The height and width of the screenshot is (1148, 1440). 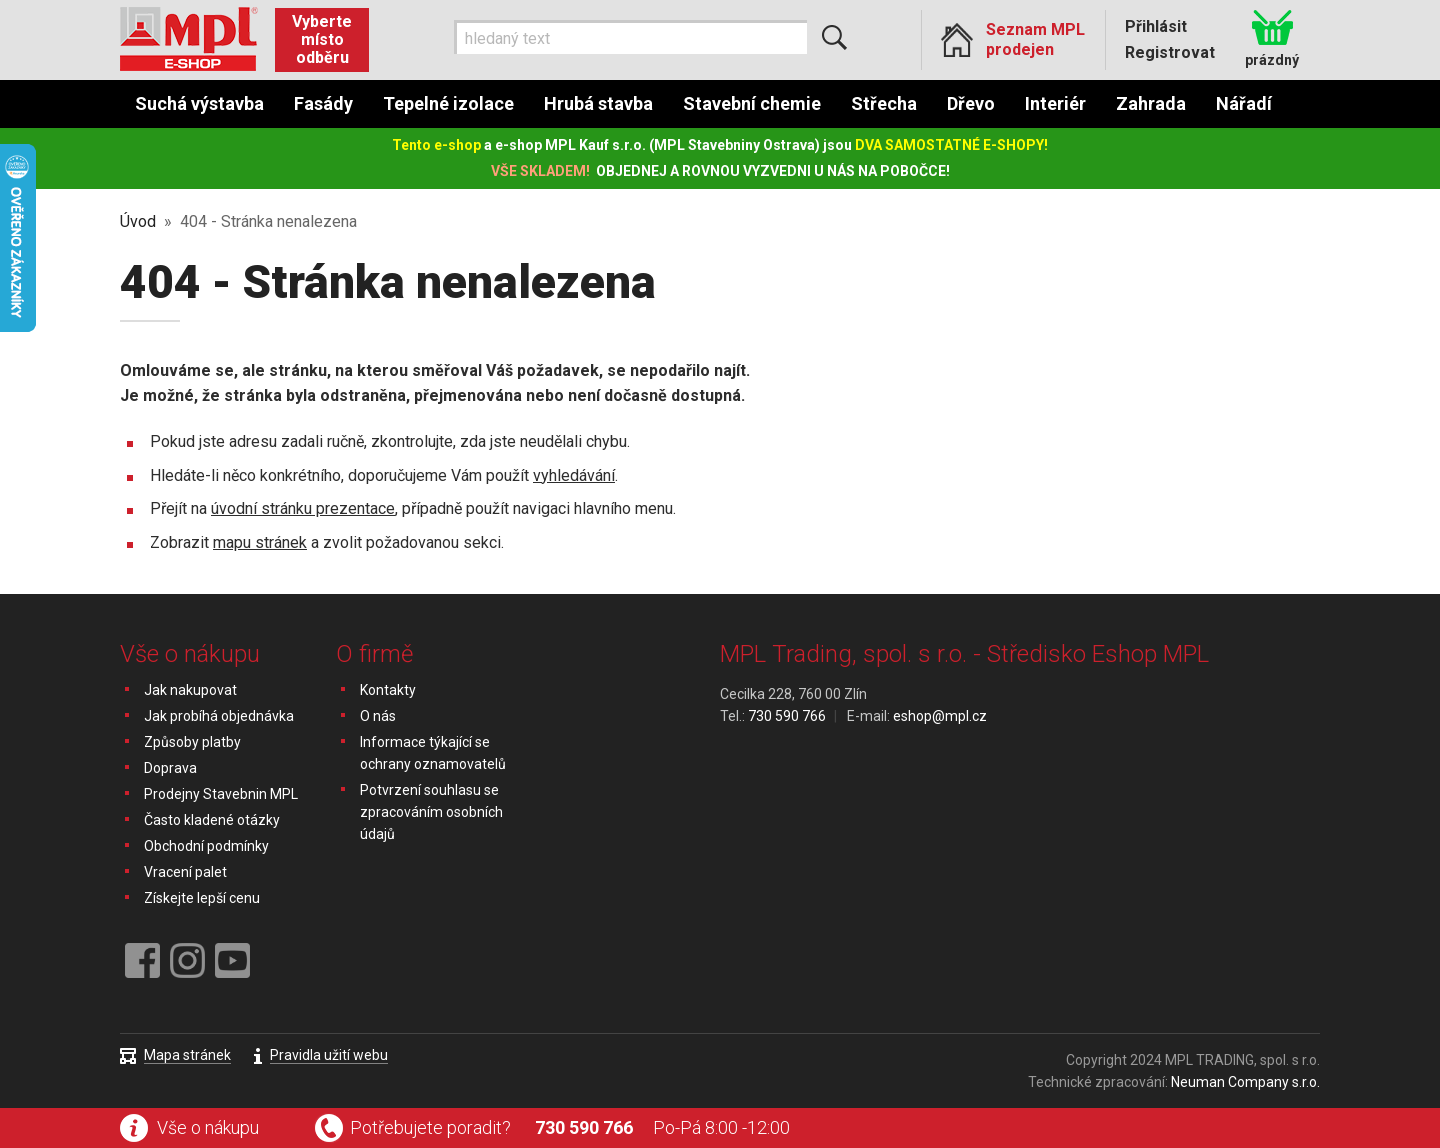 What do you see at coordinates (433, 753) in the screenshot?
I see `Informace týkající se ochrany oznamovatelů` at bounding box center [433, 753].